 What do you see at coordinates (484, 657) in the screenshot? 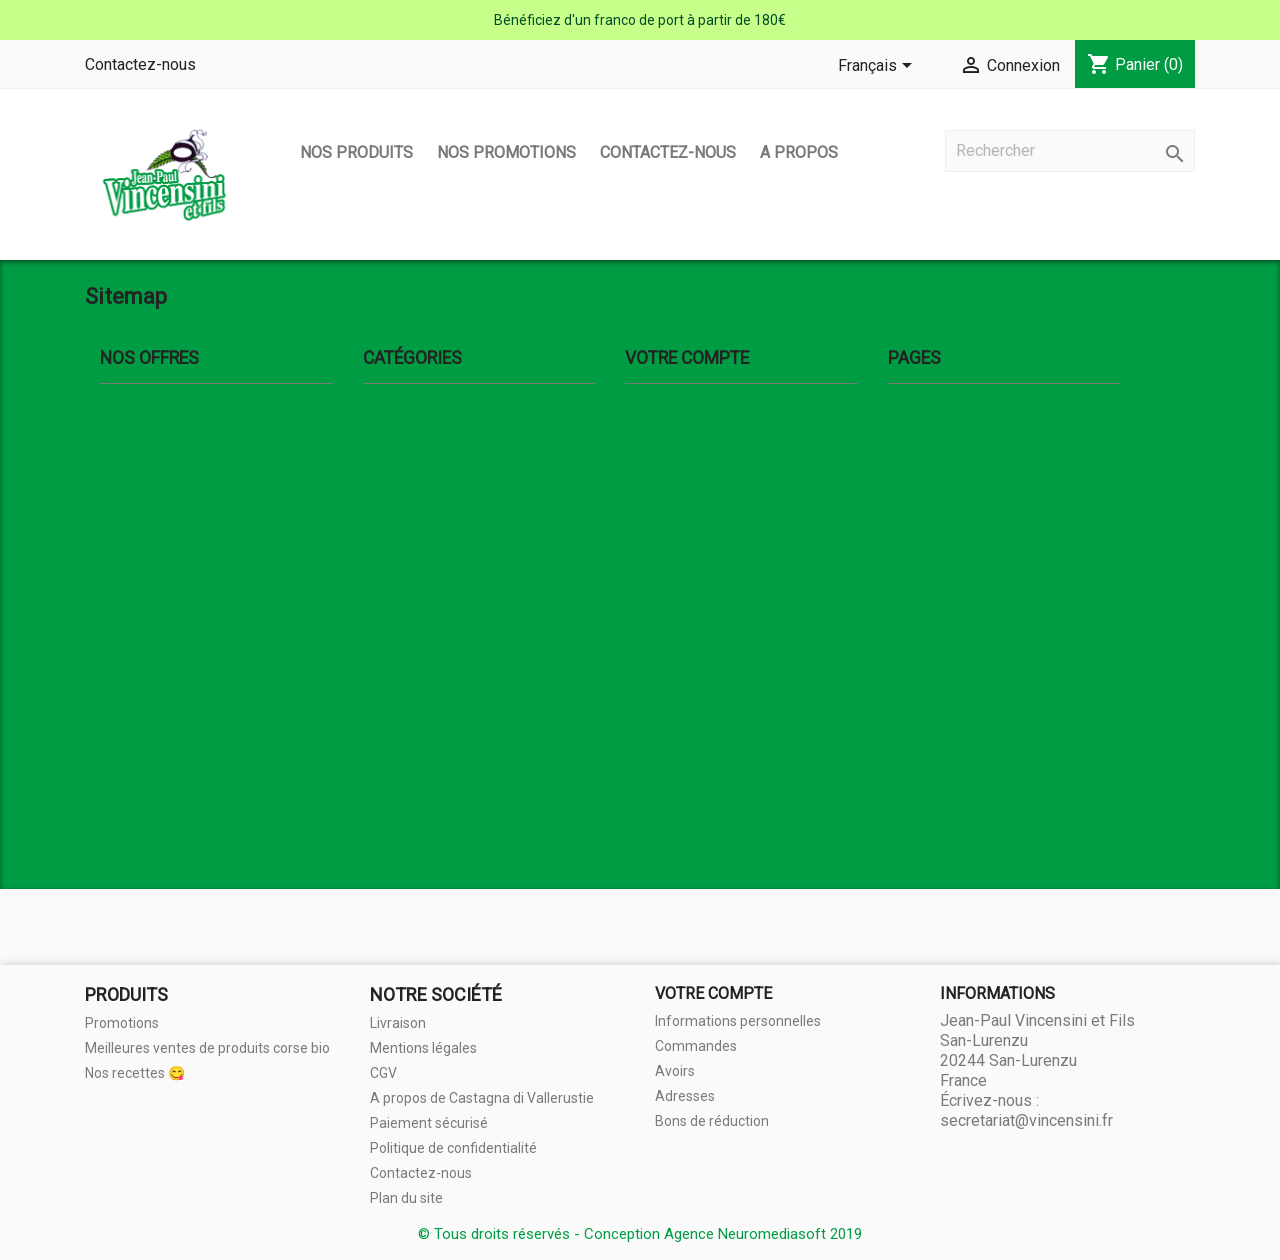
I see `Gateaux et Canistrelli Bio` at bounding box center [484, 657].